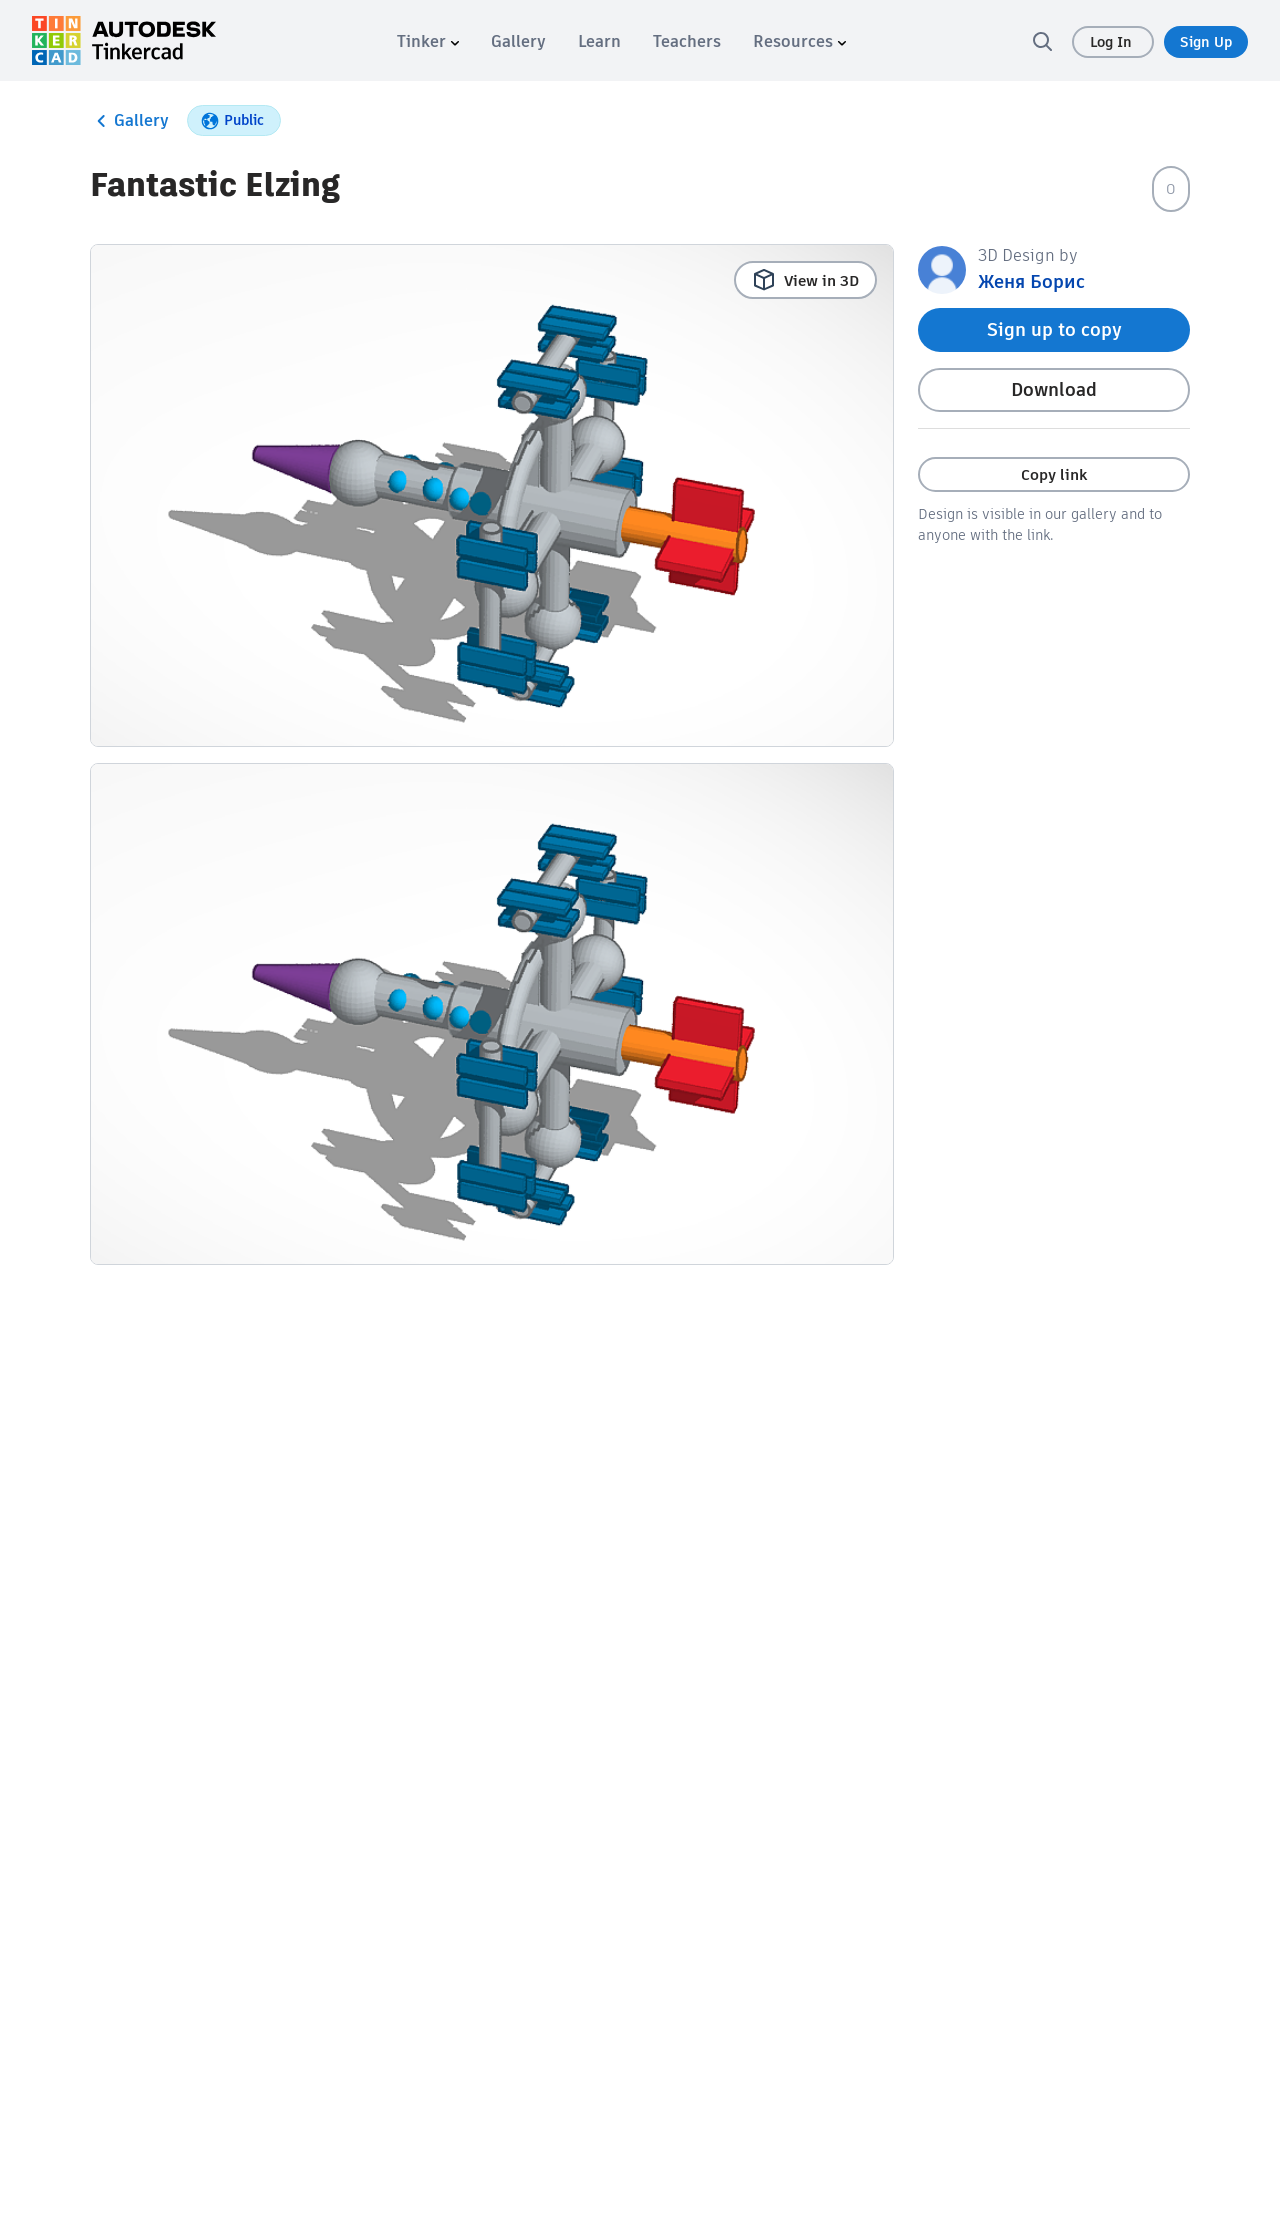 The image size is (1280, 2217). What do you see at coordinates (1054, 389) in the screenshot?
I see `Download` at bounding box center [1054, 389].